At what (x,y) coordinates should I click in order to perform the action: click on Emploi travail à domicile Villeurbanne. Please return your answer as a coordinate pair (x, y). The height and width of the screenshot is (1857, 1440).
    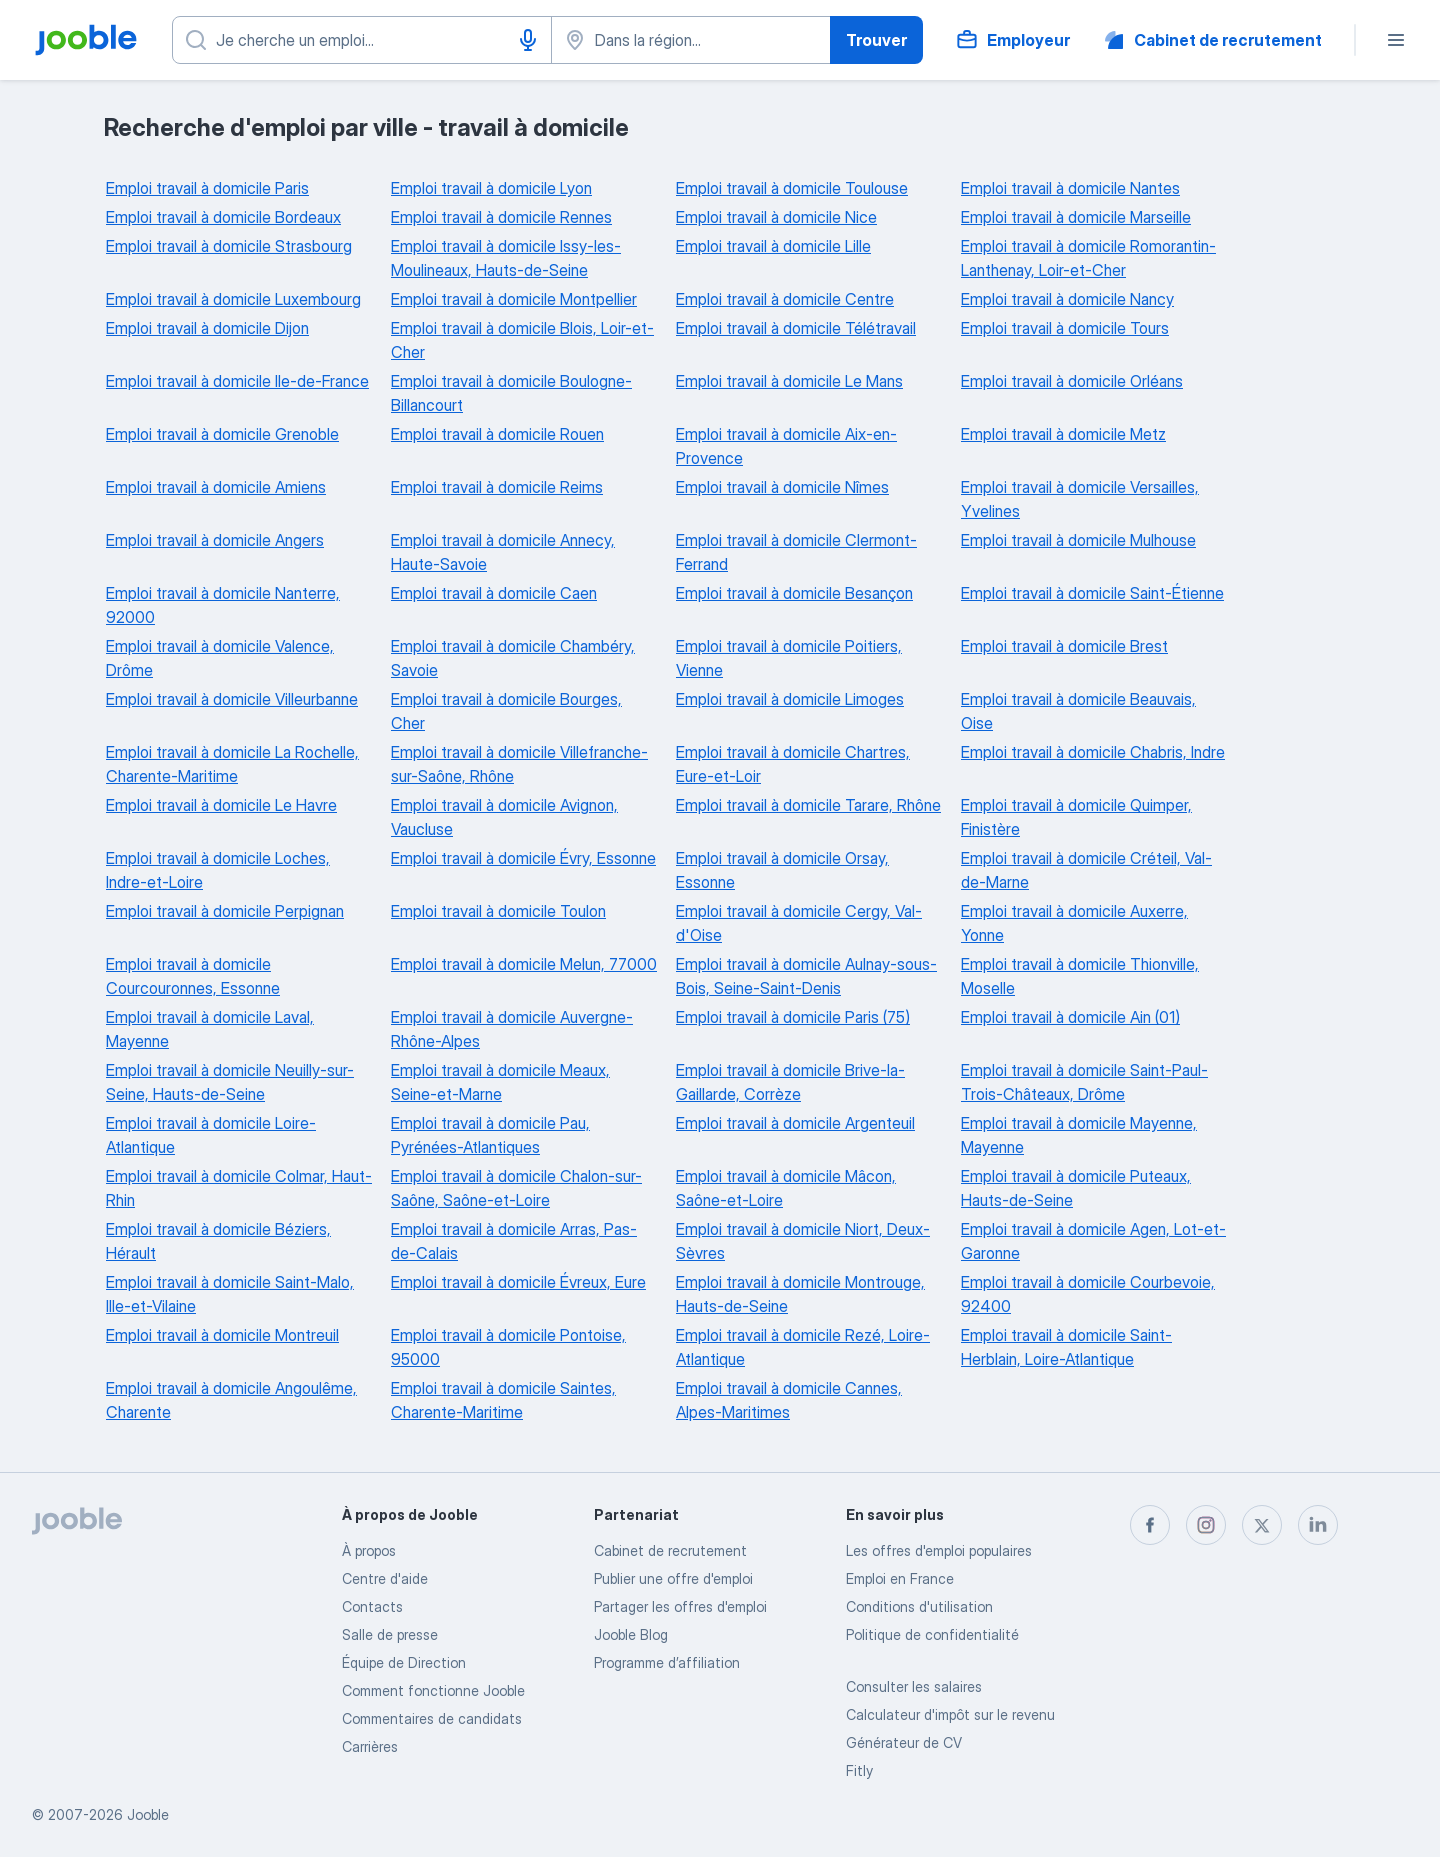
    Looking at the image, I should click on (232, 699).